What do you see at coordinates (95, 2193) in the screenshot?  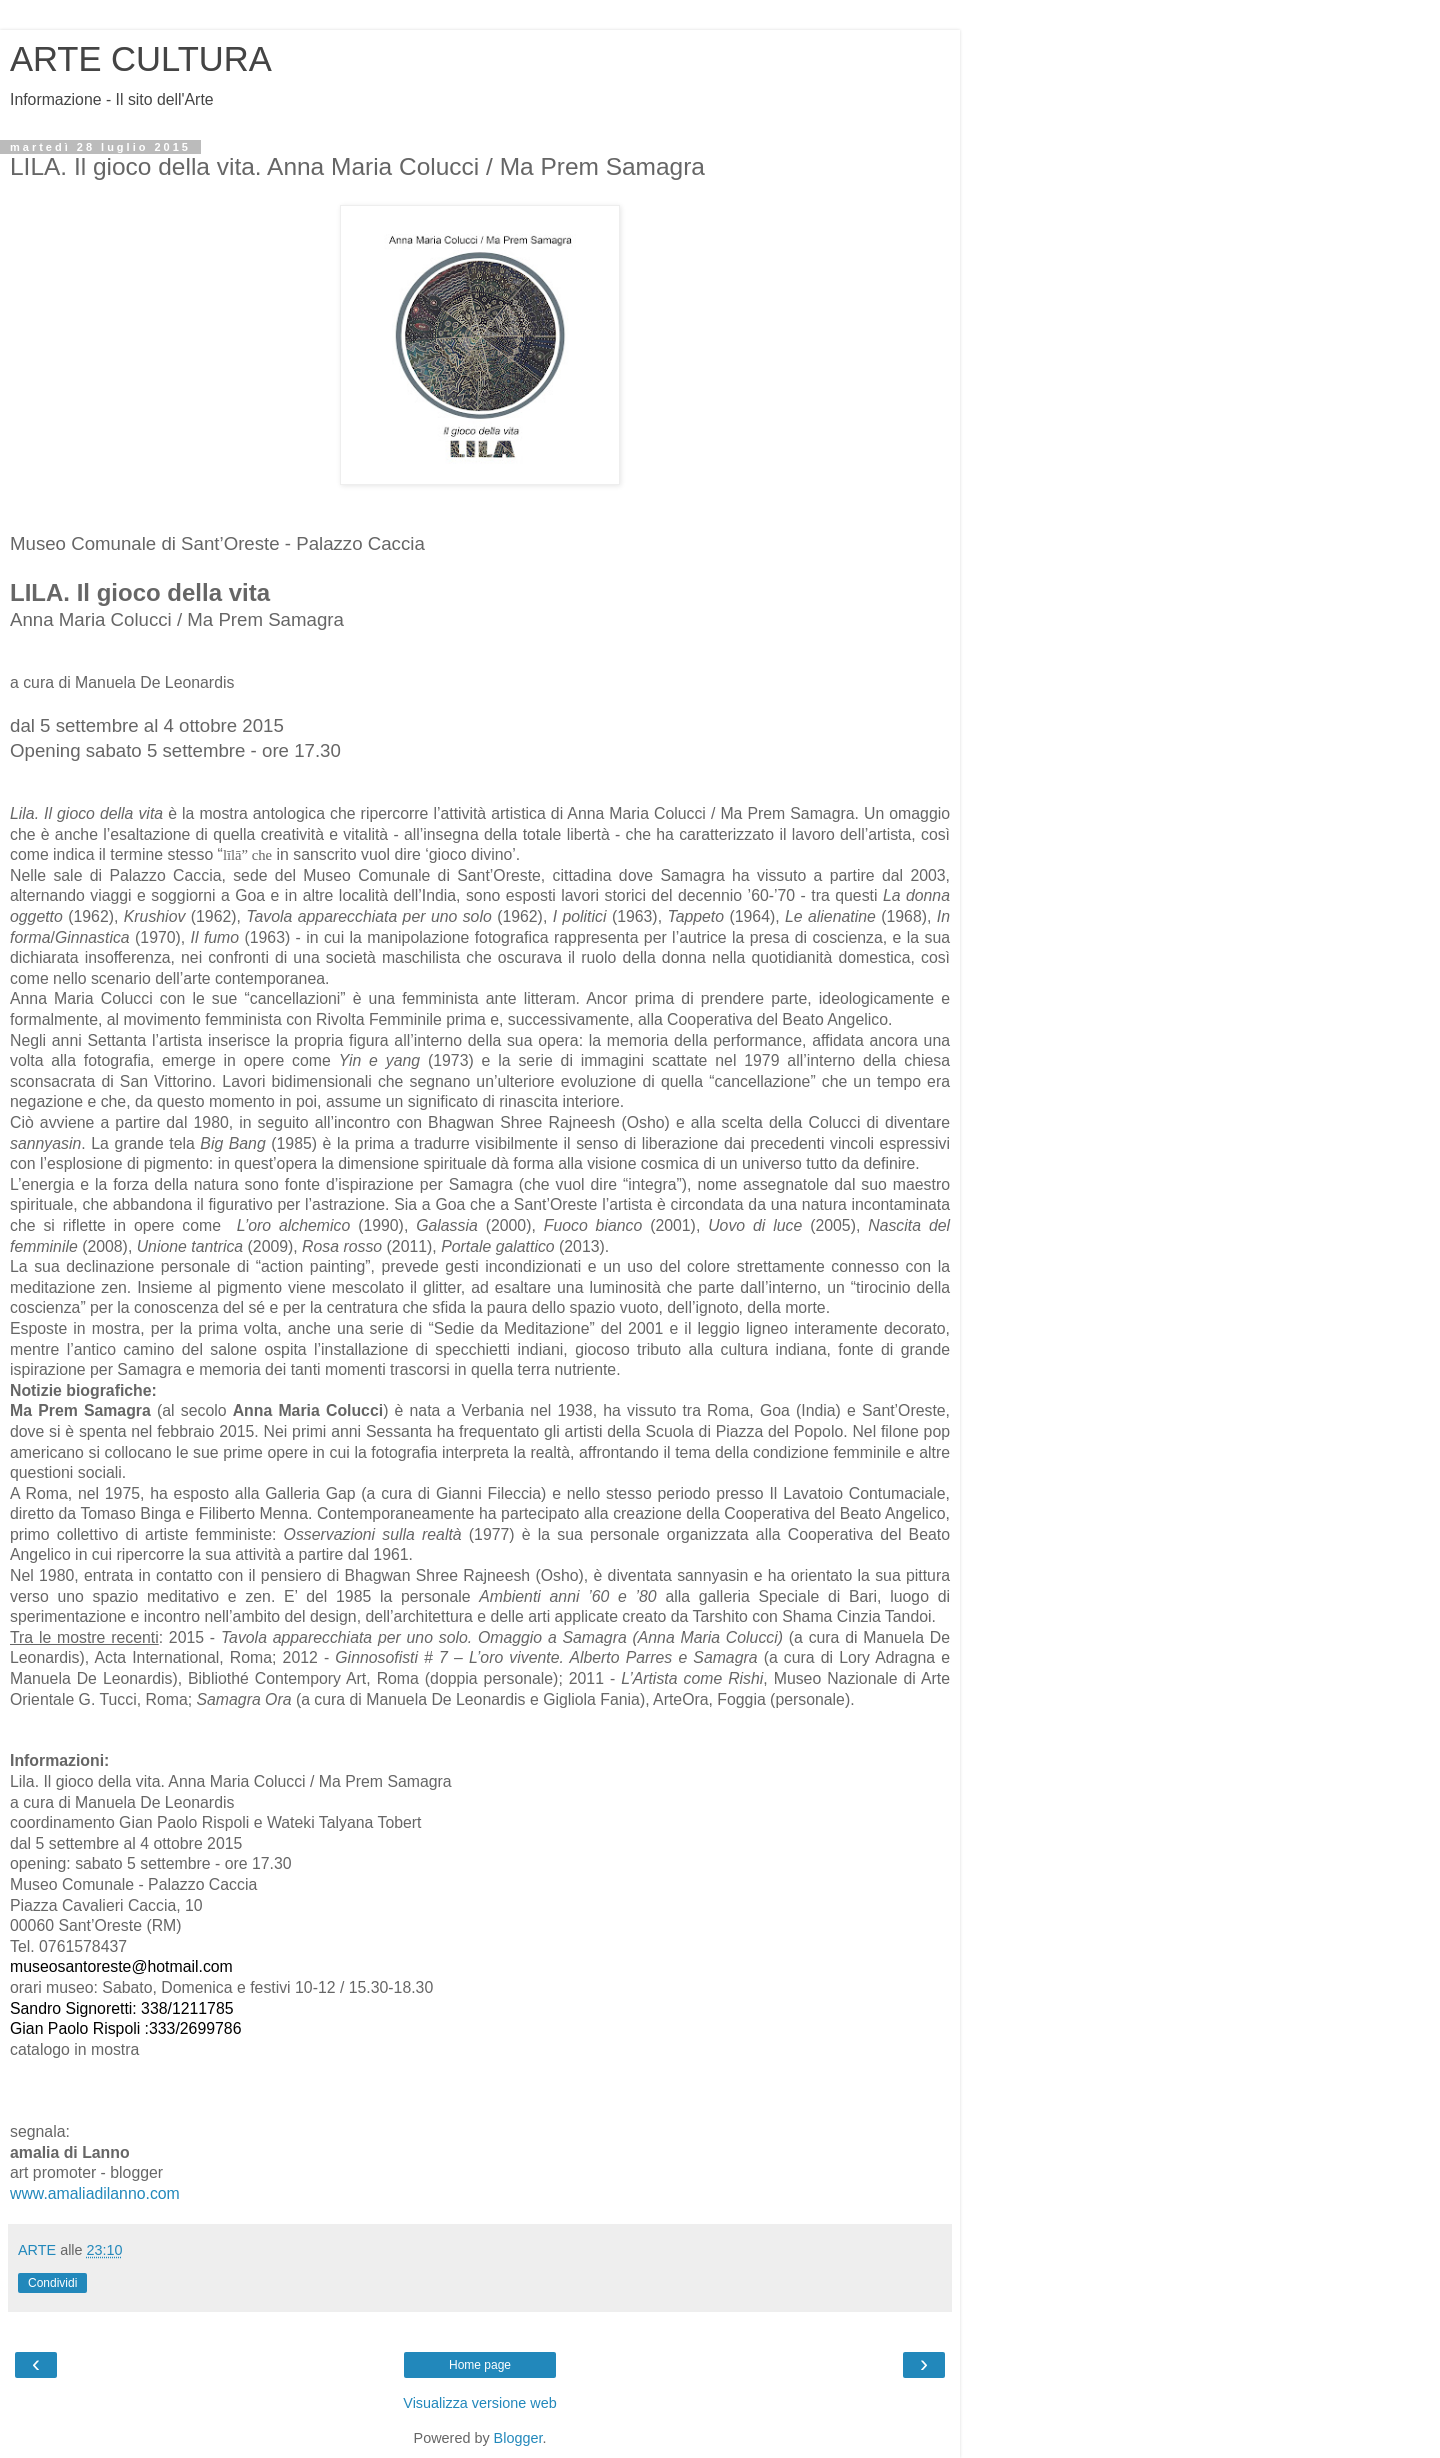 I see `www.amaliadilanno.com` at bounding box center [95, 2193].